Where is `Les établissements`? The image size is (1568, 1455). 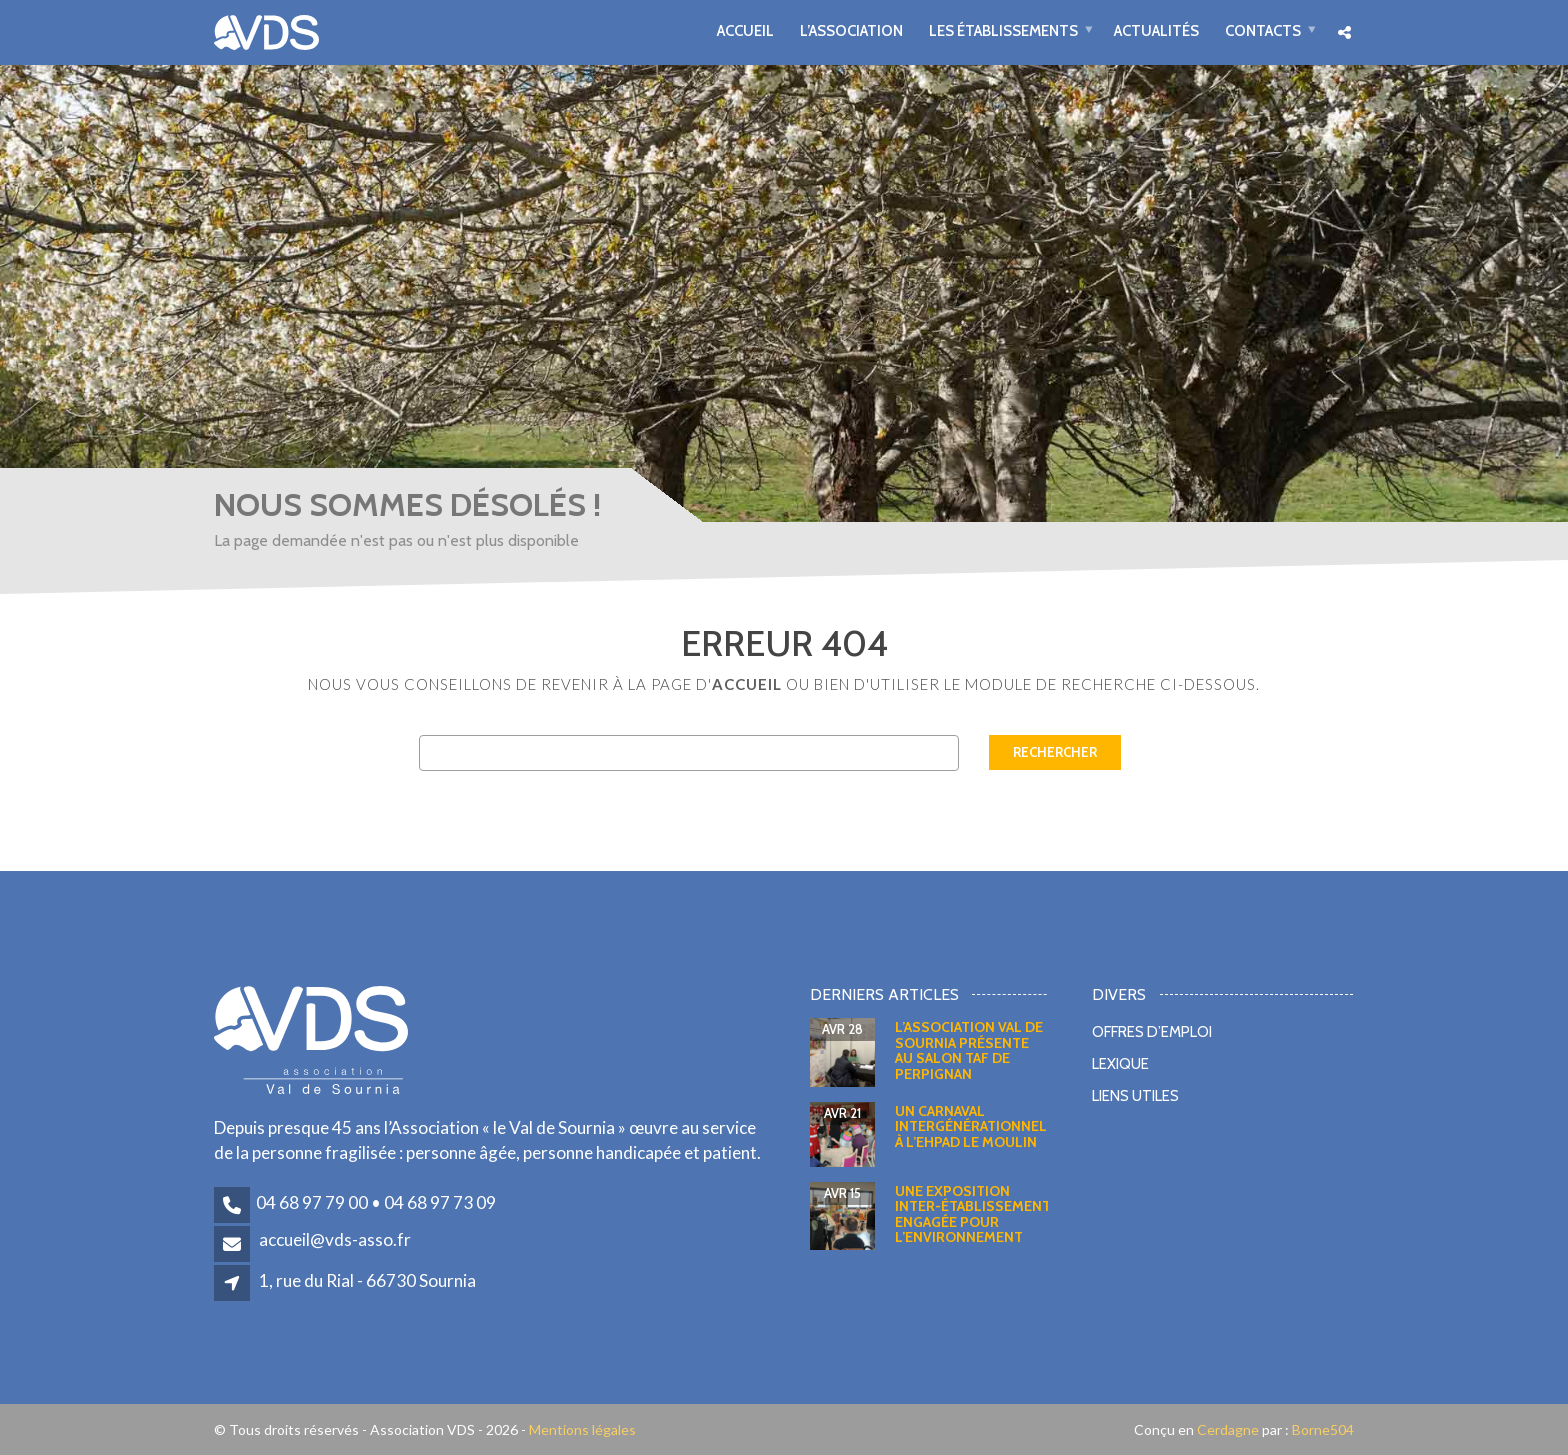
Les établissements is located at coordinates (1003, 30).